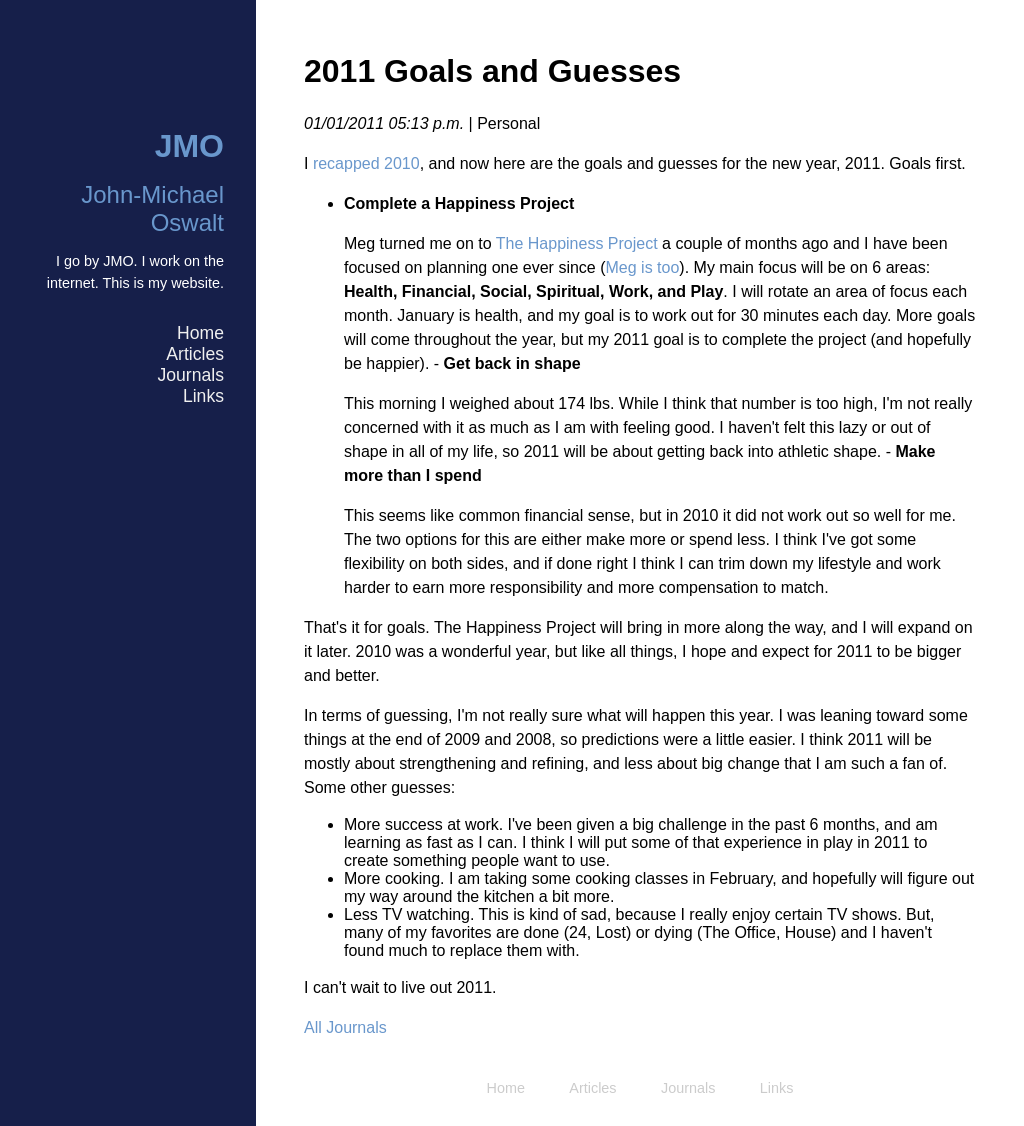 Image resolution: width=1024 pixels, height=1126 pixels. I want to click on Home, so click(200, 333).